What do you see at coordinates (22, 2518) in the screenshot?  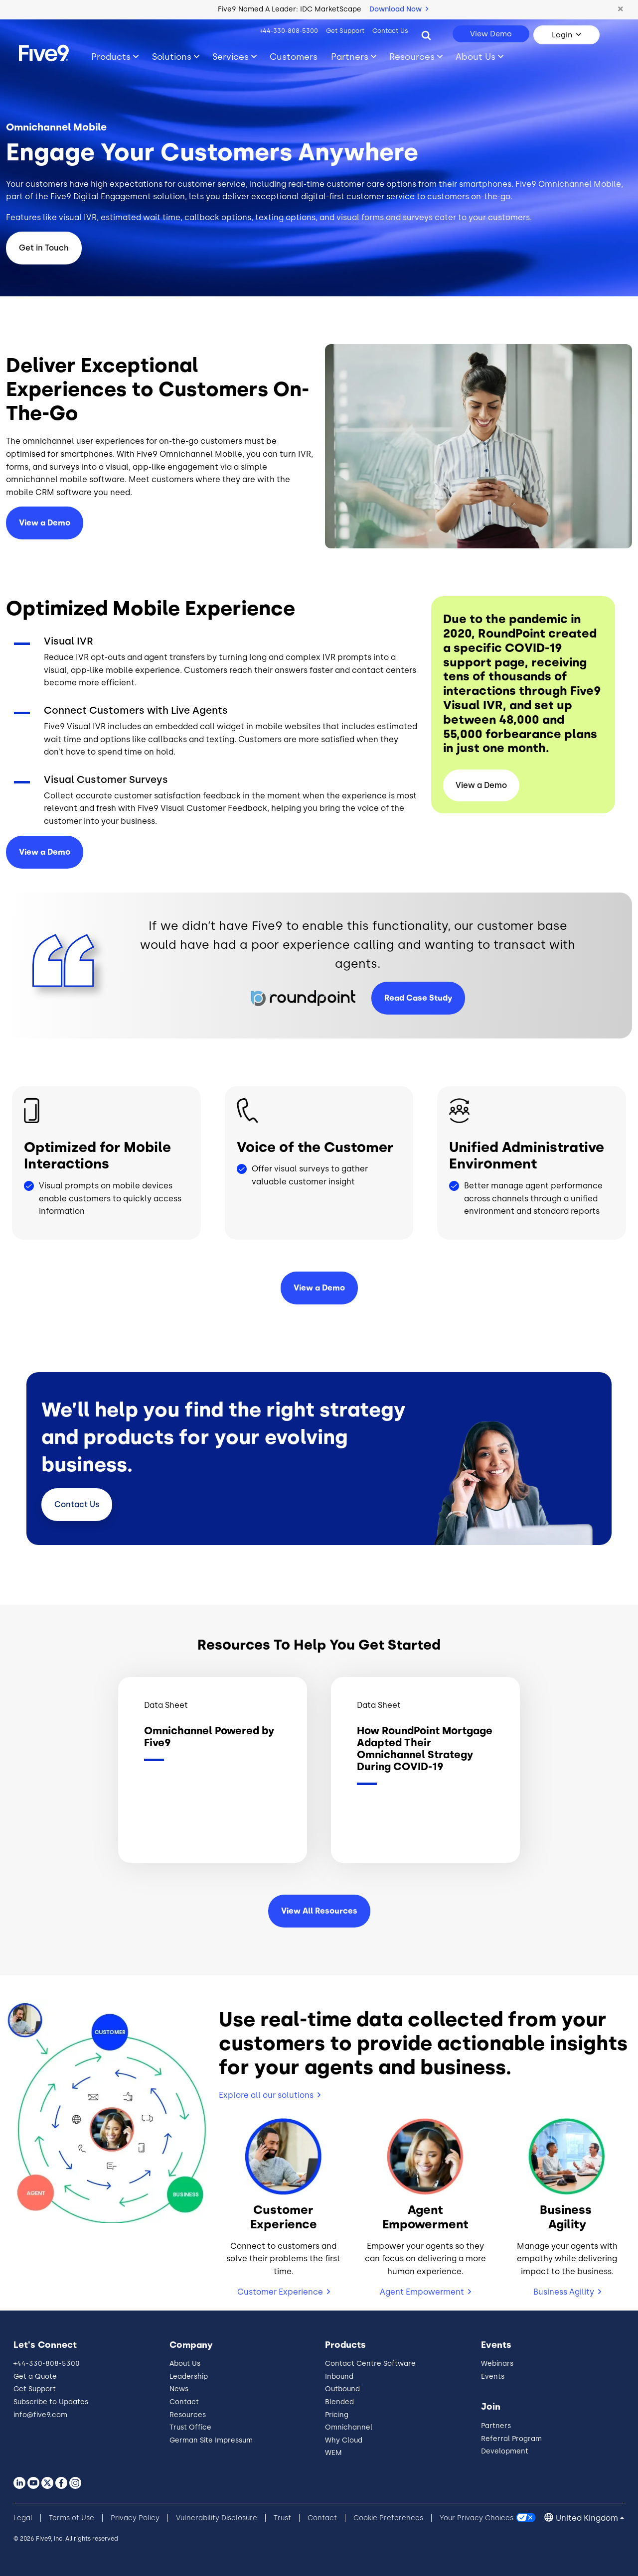 I see `Legal` at bounding box center [22, 2518].